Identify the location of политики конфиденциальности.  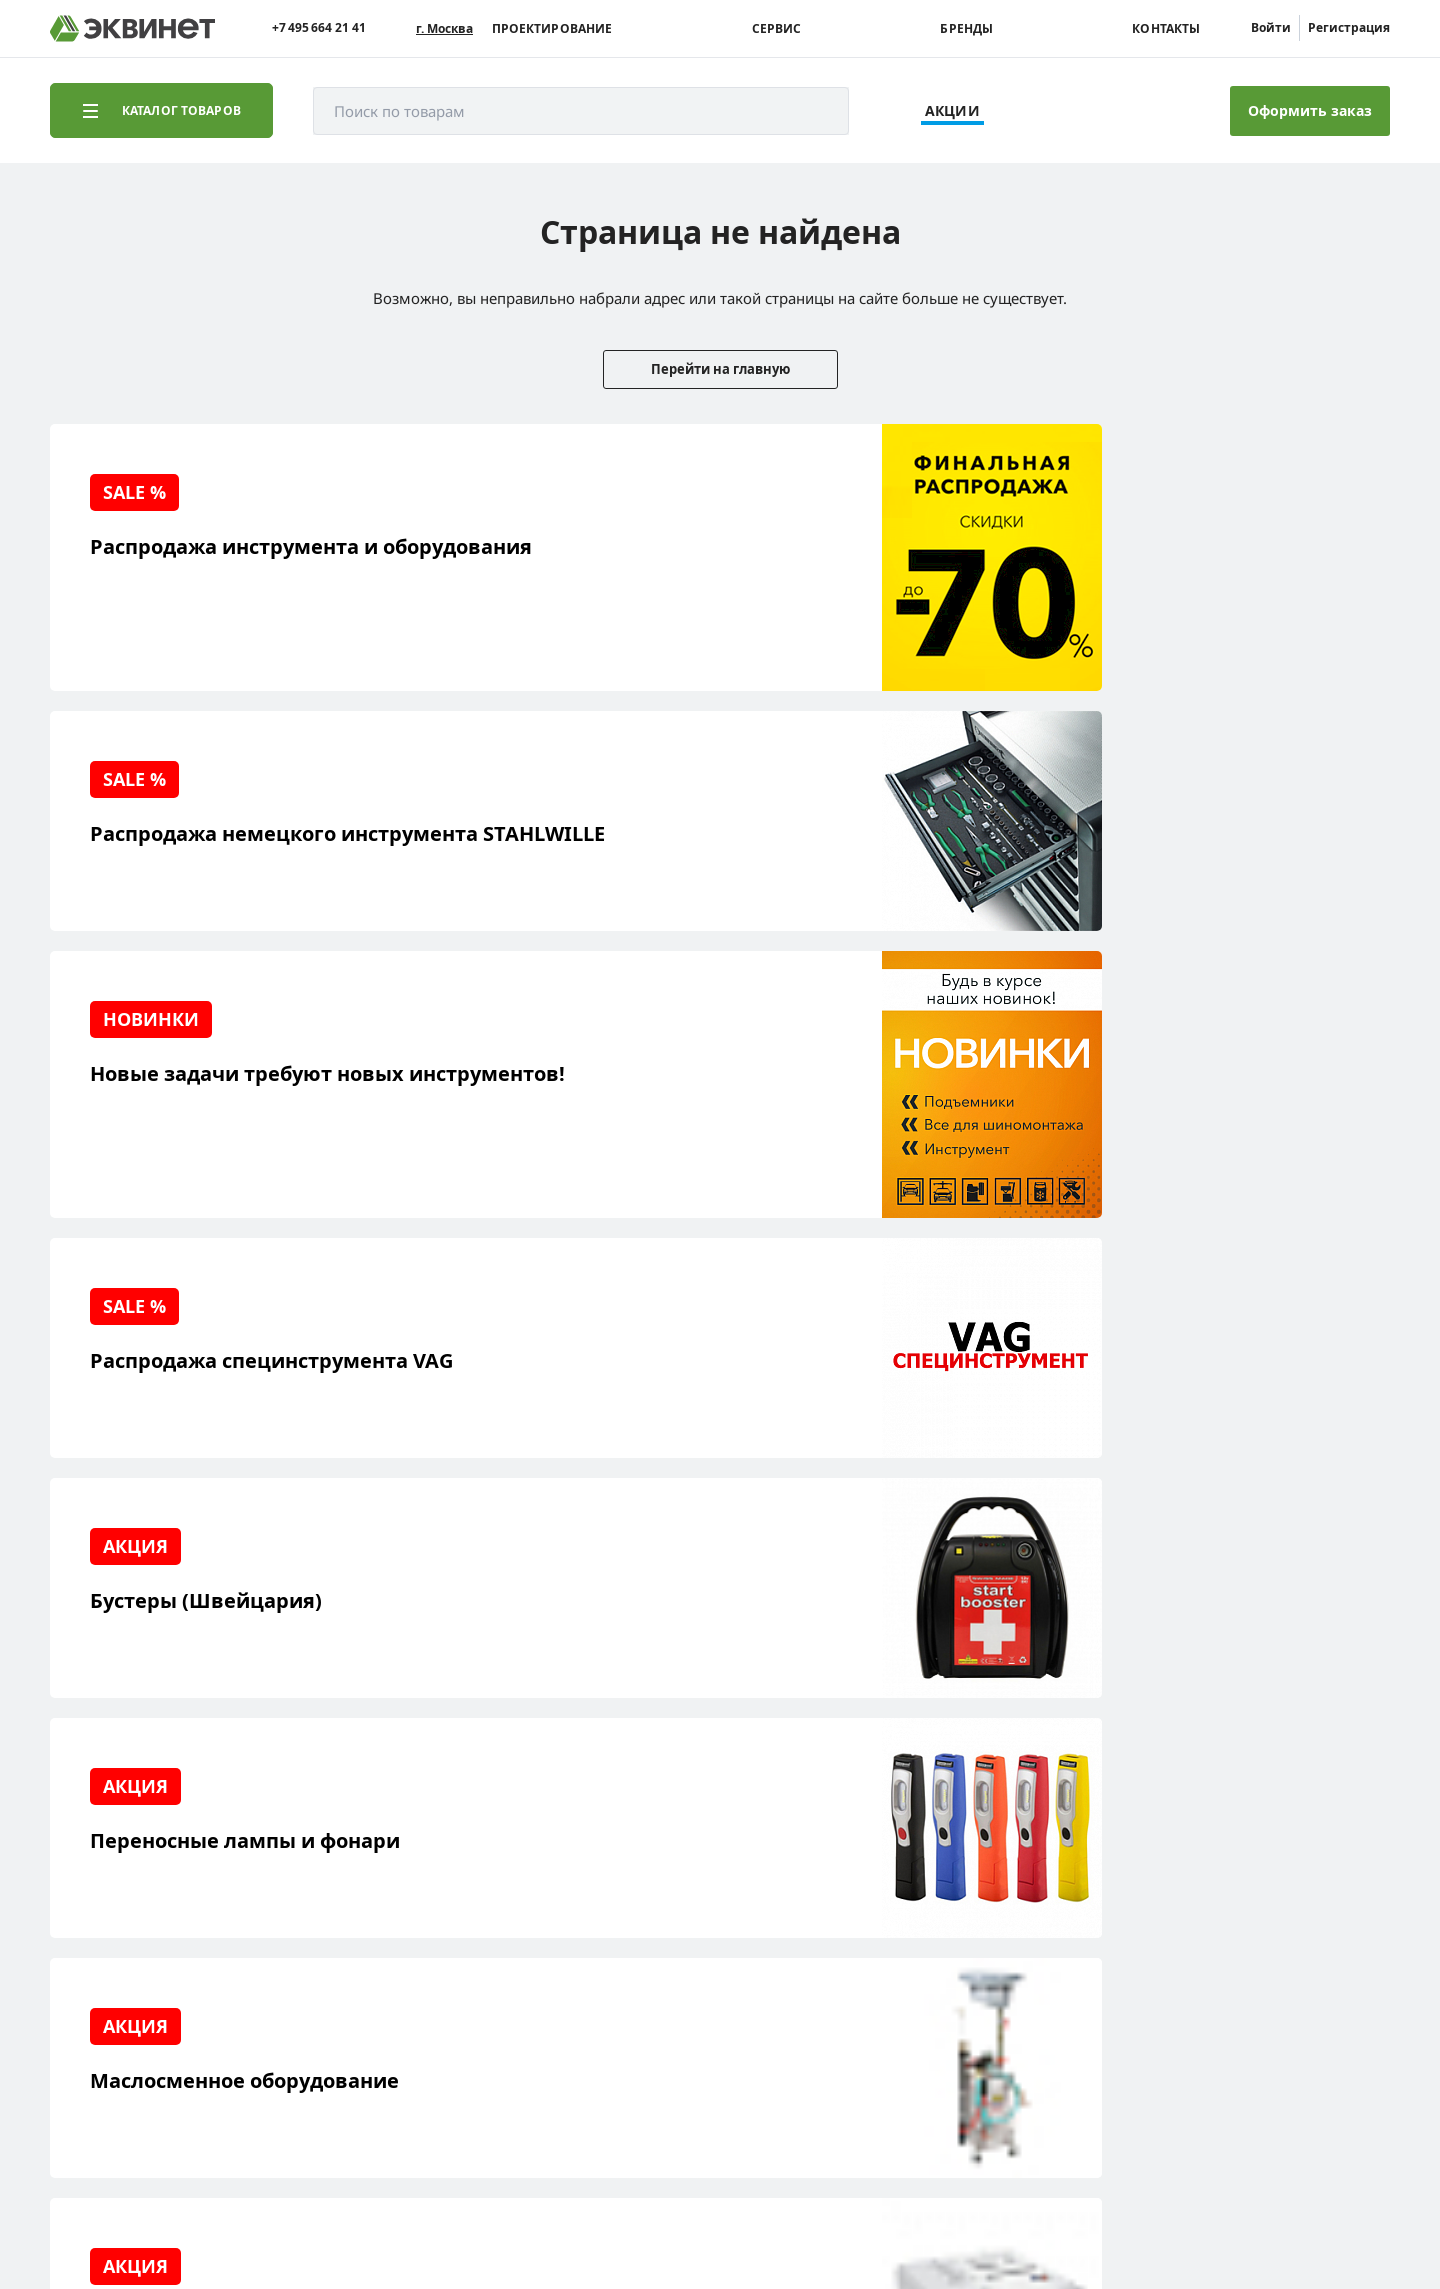
(337, 2213).